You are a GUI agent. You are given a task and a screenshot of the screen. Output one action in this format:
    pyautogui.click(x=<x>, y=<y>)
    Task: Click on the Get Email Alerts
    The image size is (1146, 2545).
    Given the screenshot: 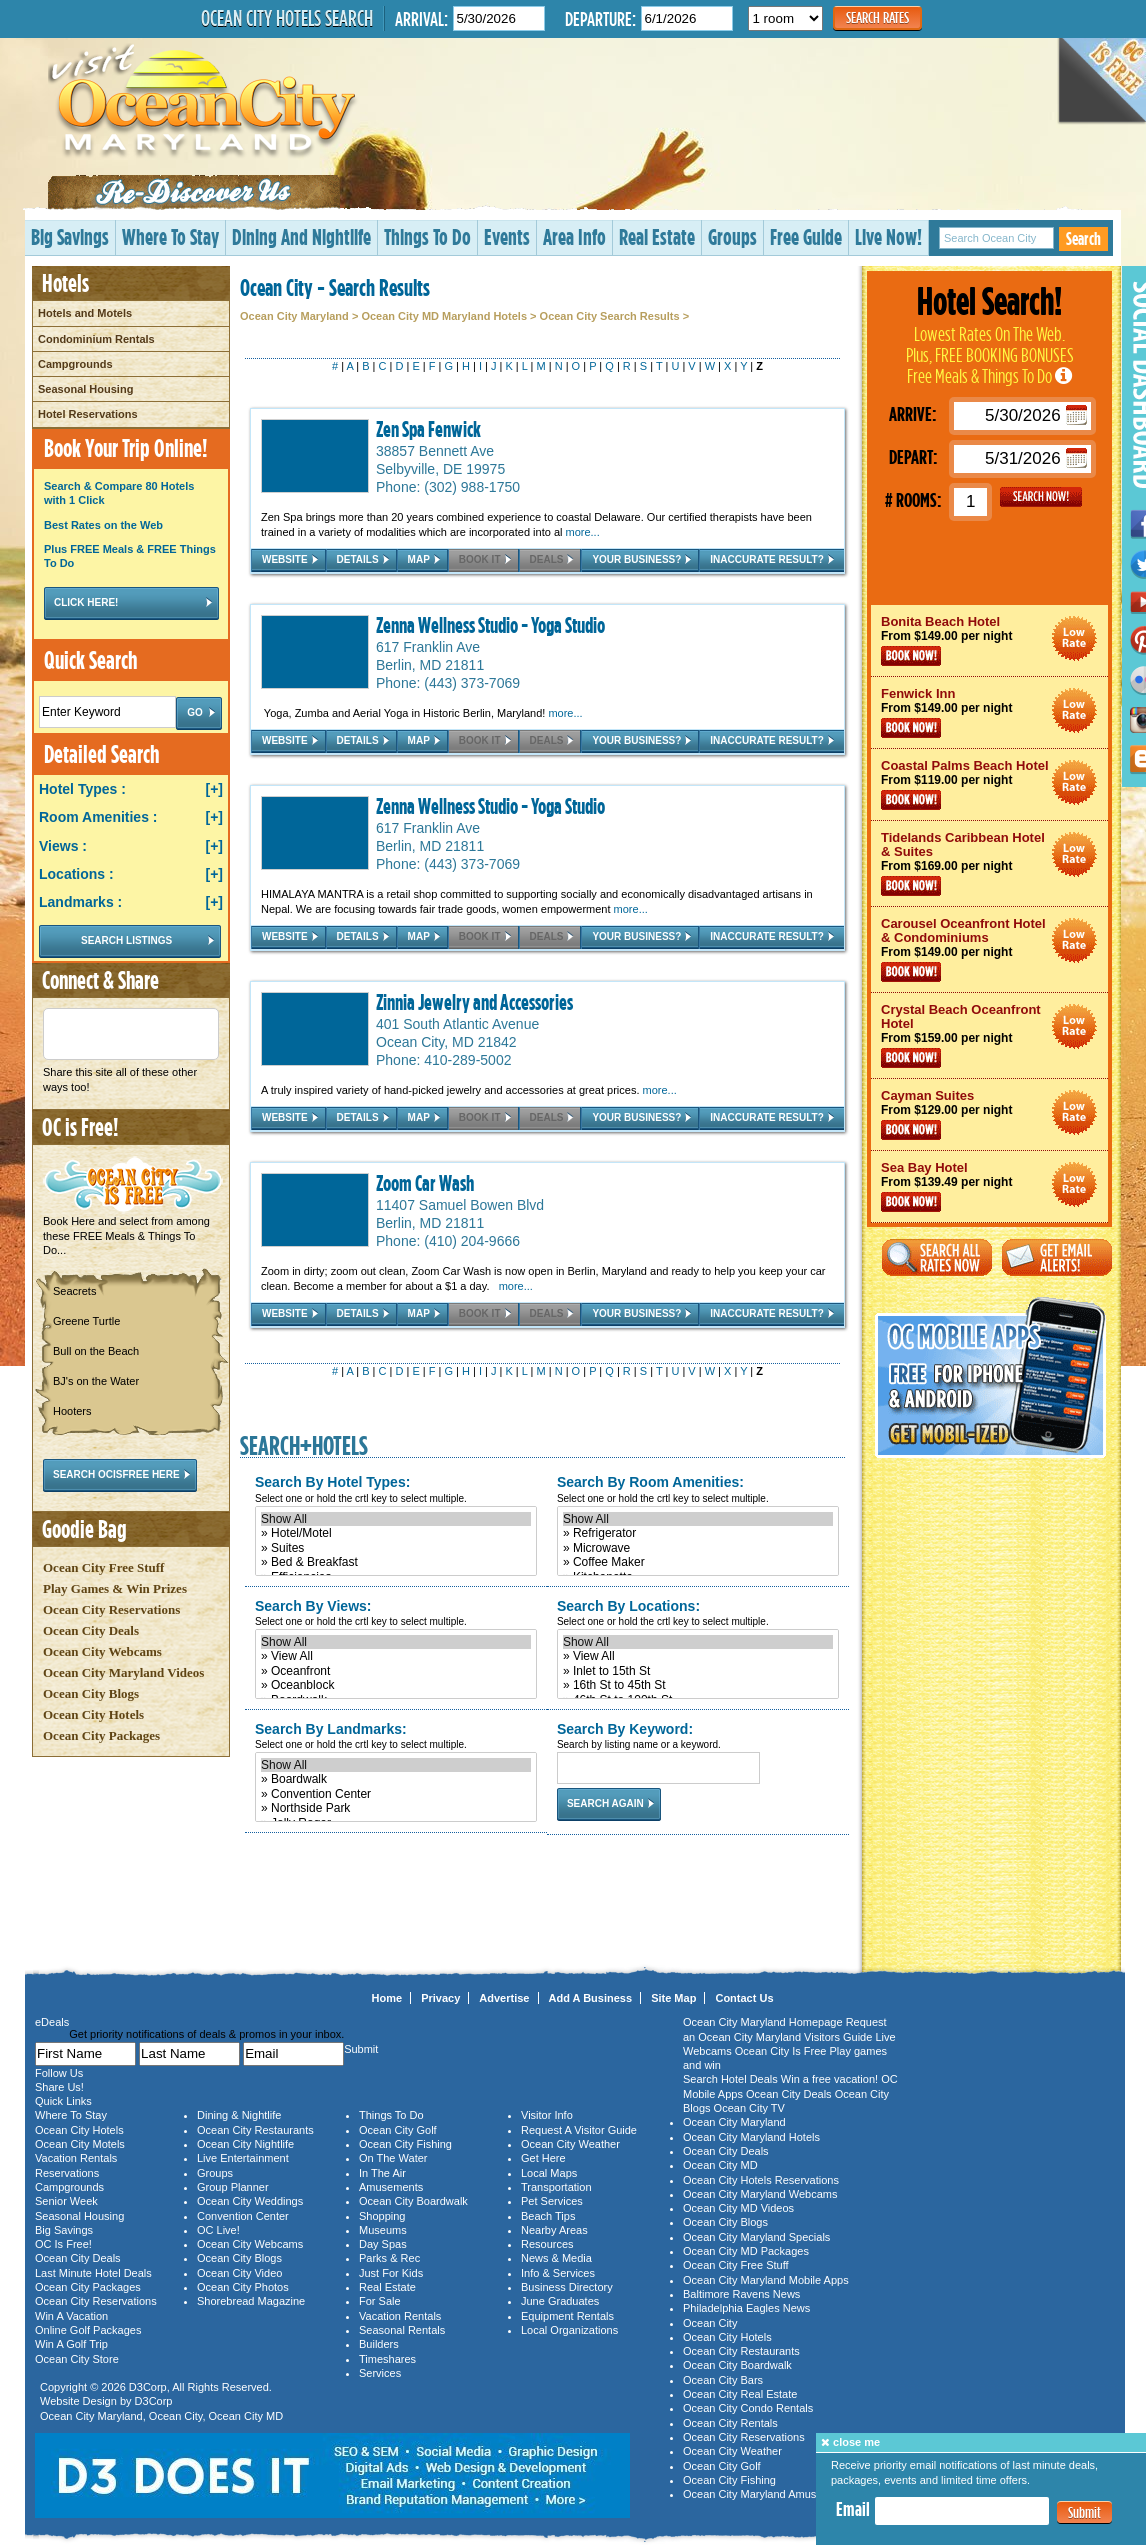 What is the action you would take?
    pyautogui.click(x=1057, y=1257)
    